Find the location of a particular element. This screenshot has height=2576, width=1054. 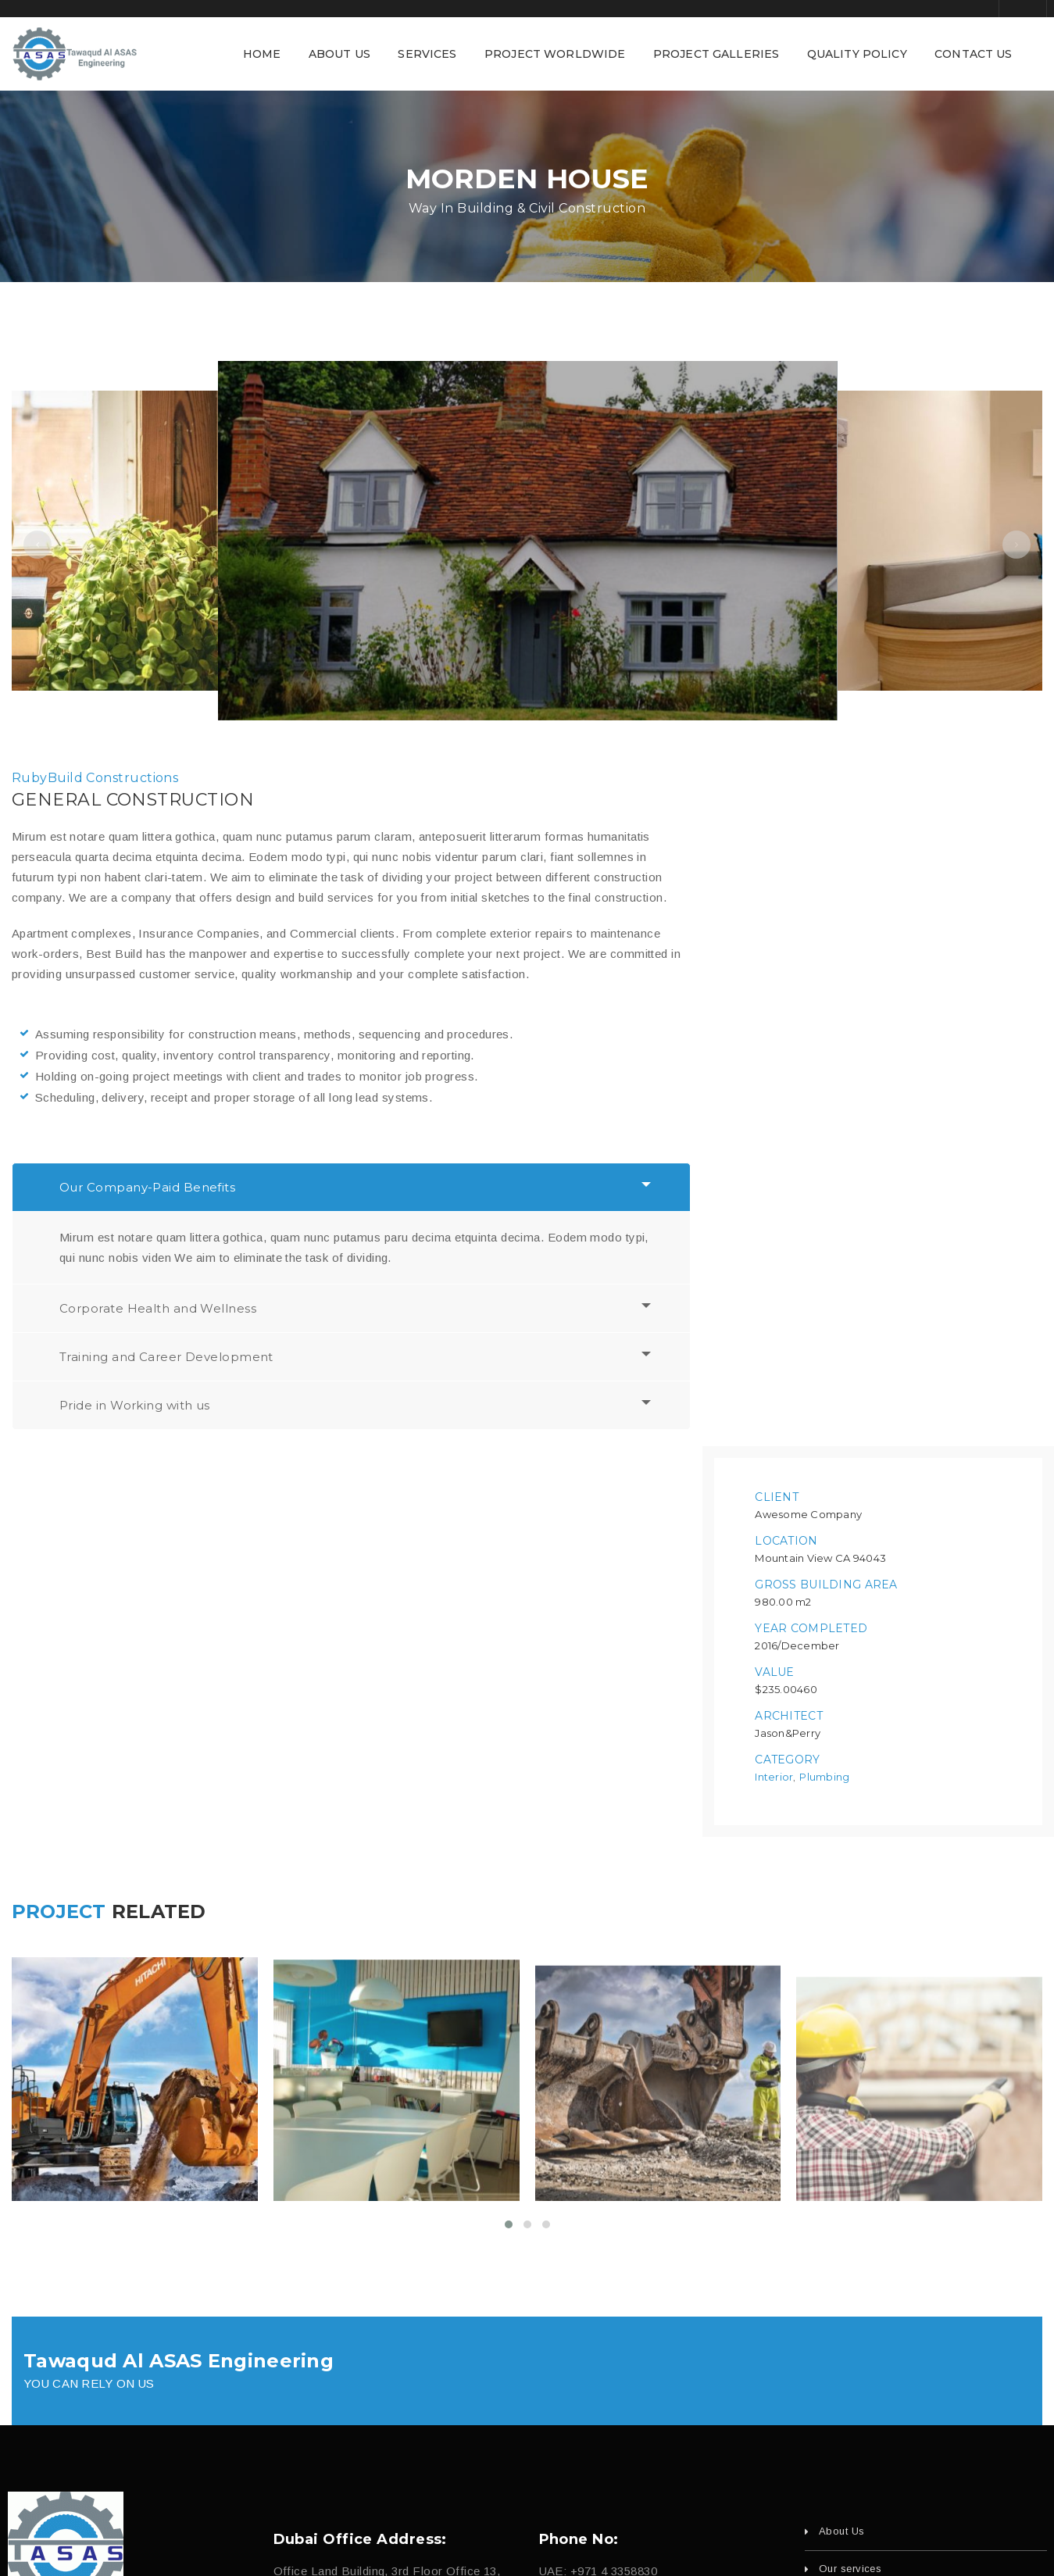

Interior is located at coordinates (774, 1097).